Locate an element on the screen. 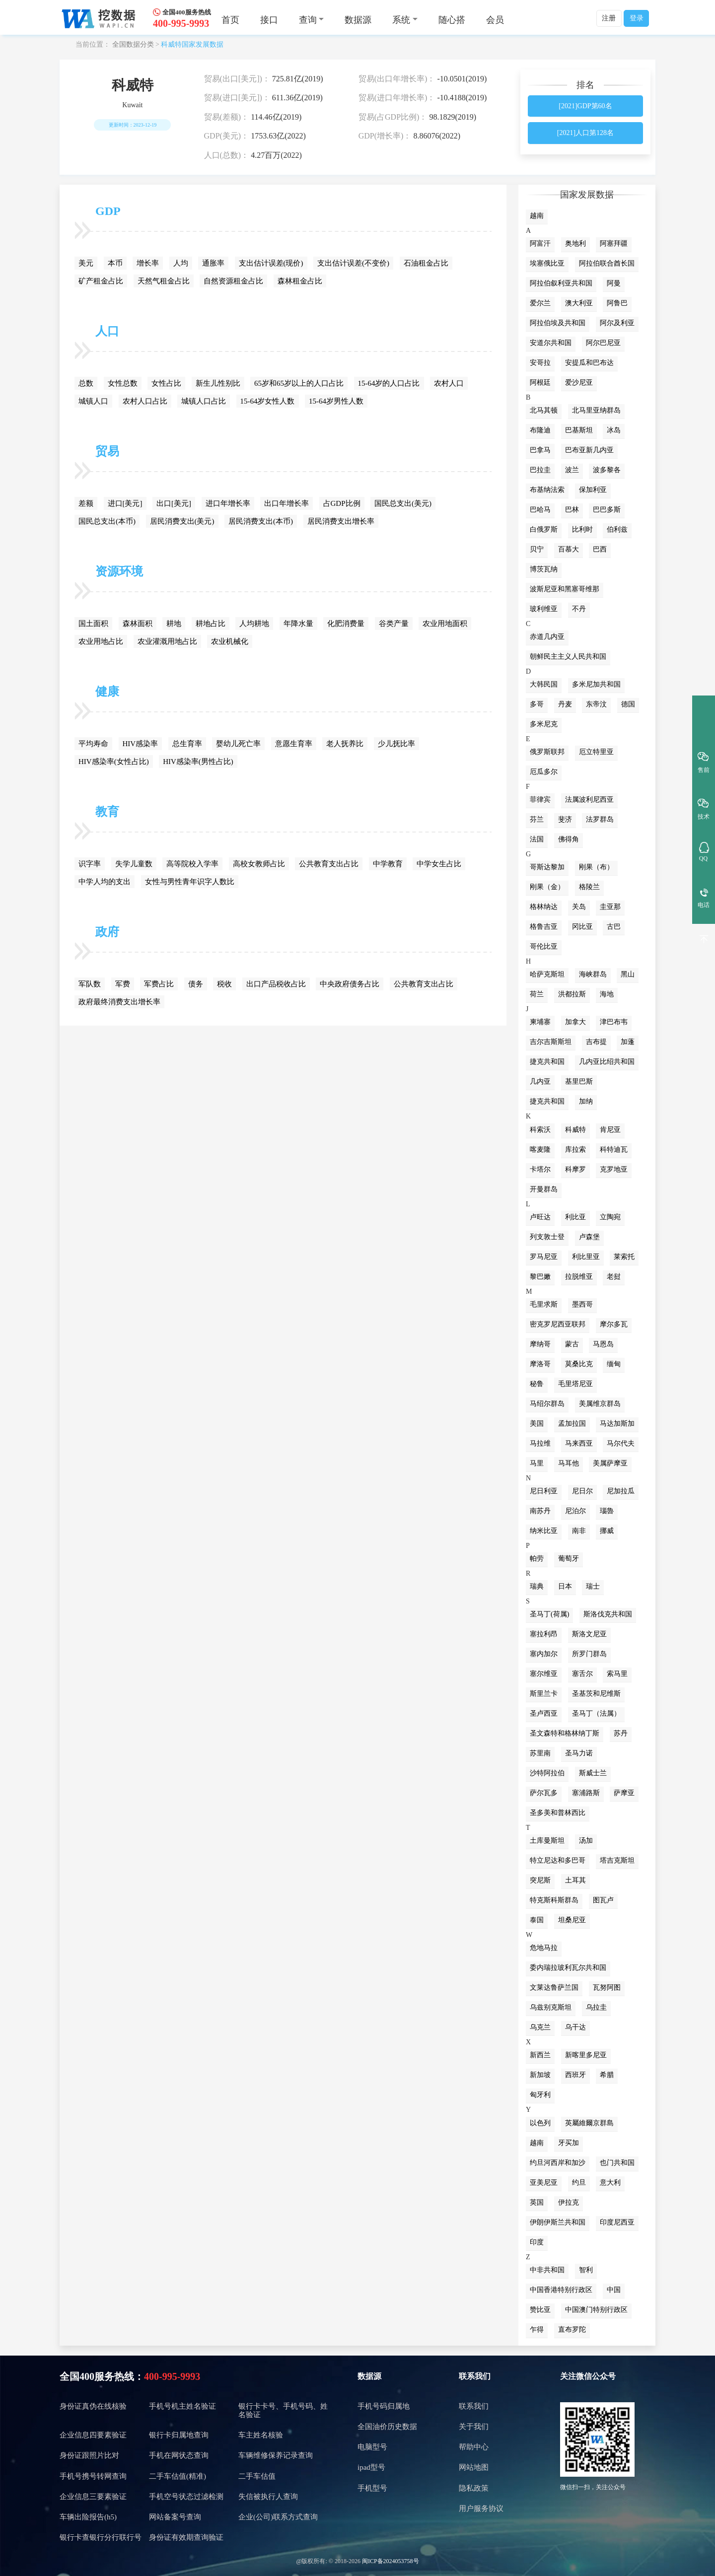 The image size is (715, 2576). 特克斯科斯群岛 is located at coordinates (554, 1900).